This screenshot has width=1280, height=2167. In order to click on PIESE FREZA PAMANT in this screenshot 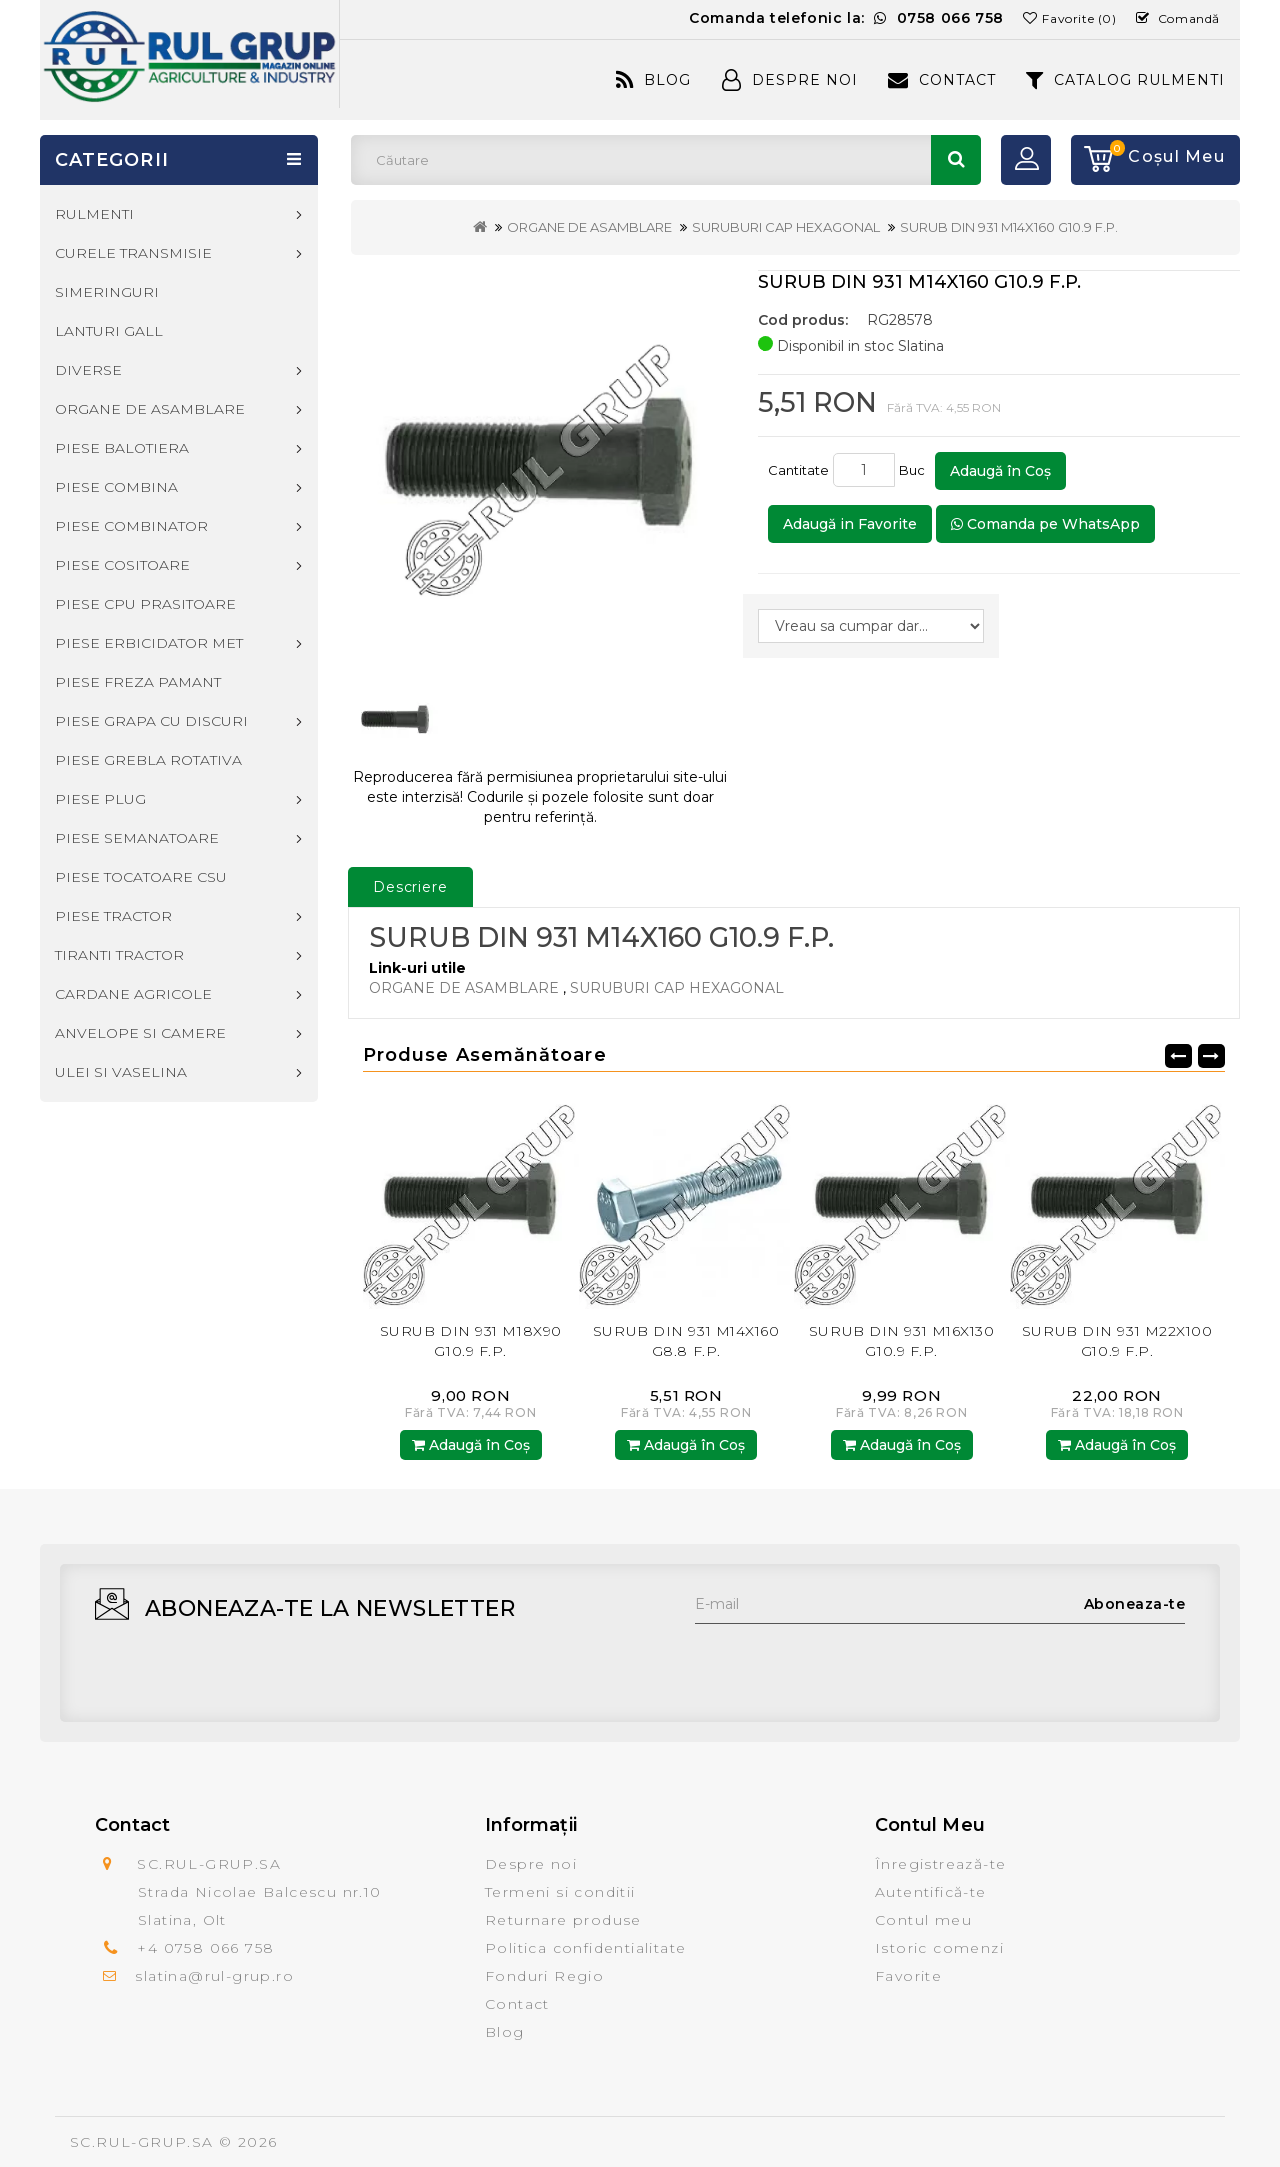, I will do `click(138, 682)`.